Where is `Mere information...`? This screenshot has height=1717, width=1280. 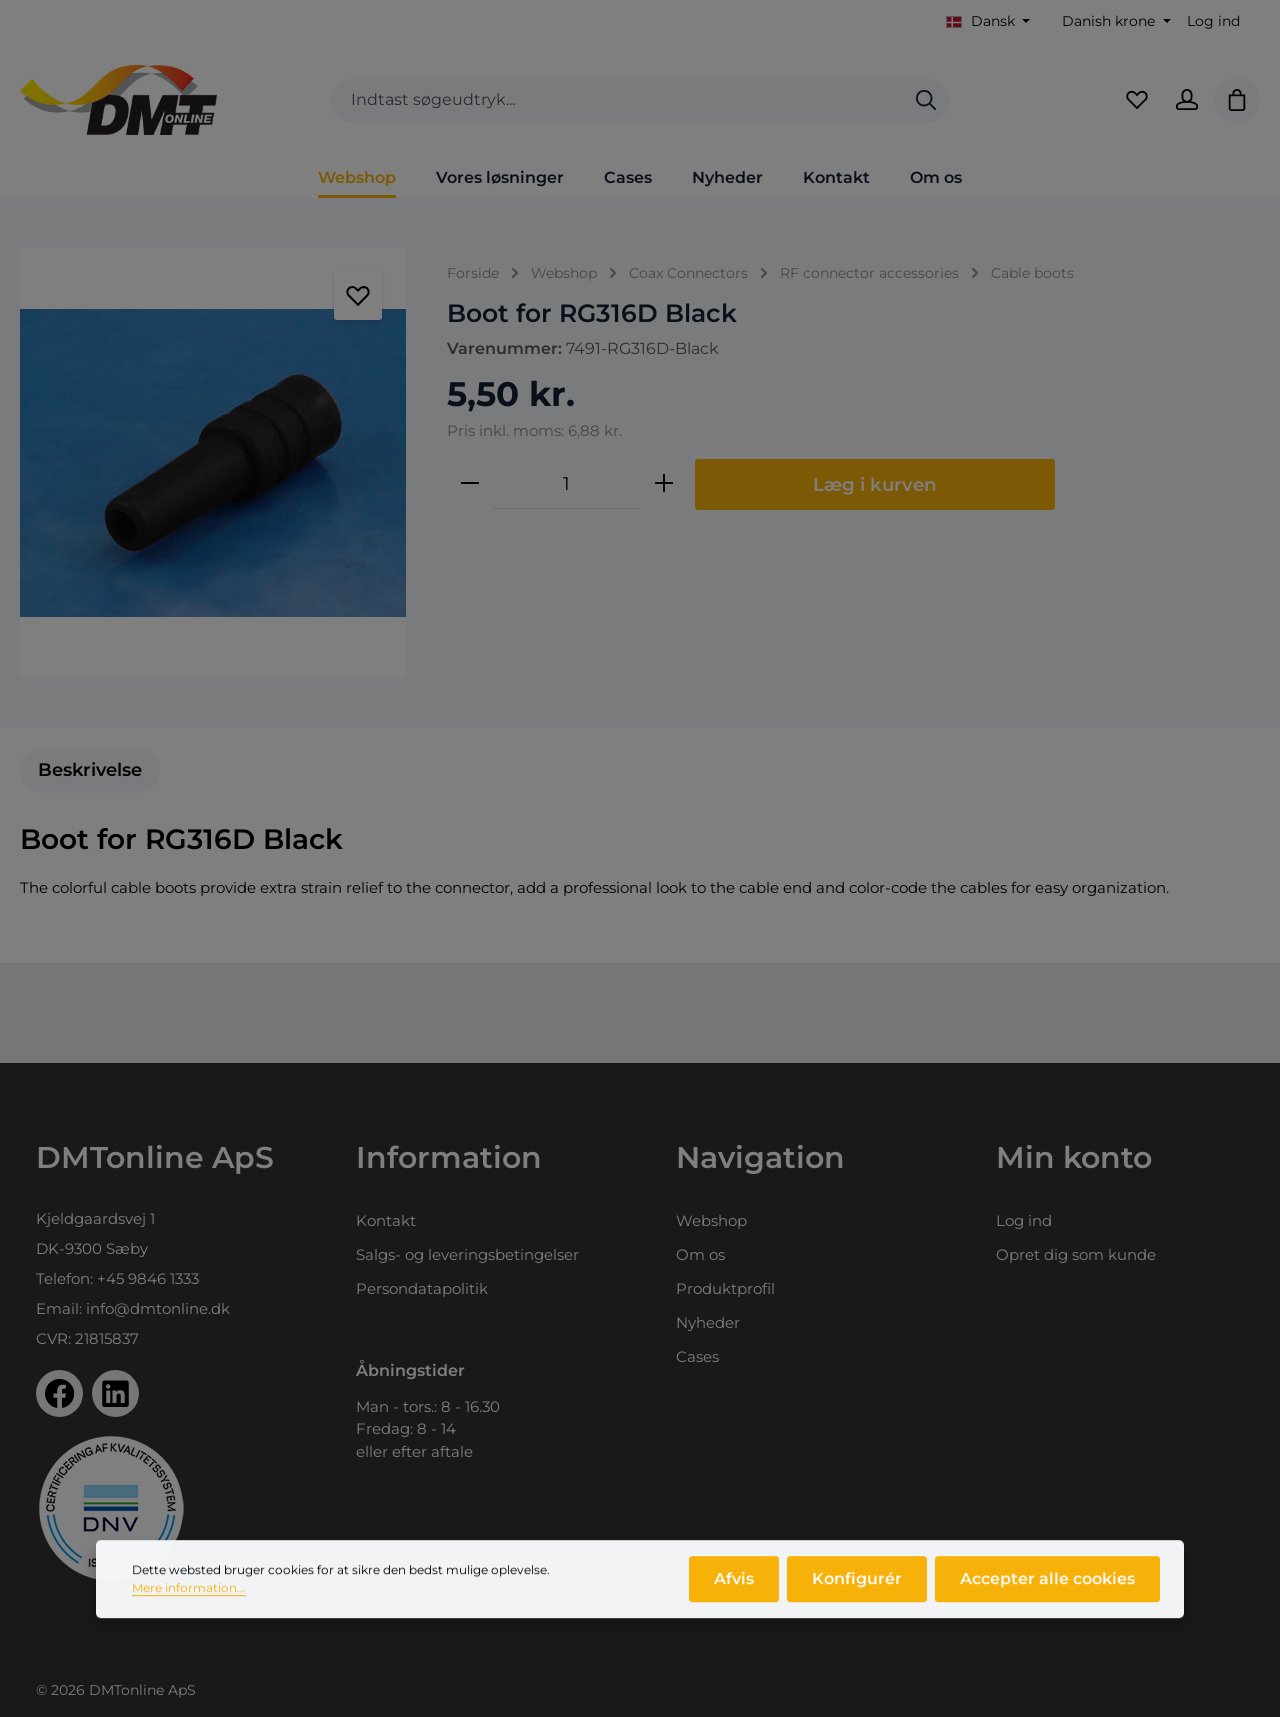 Mere information... is located at coordinates (189, 1600).